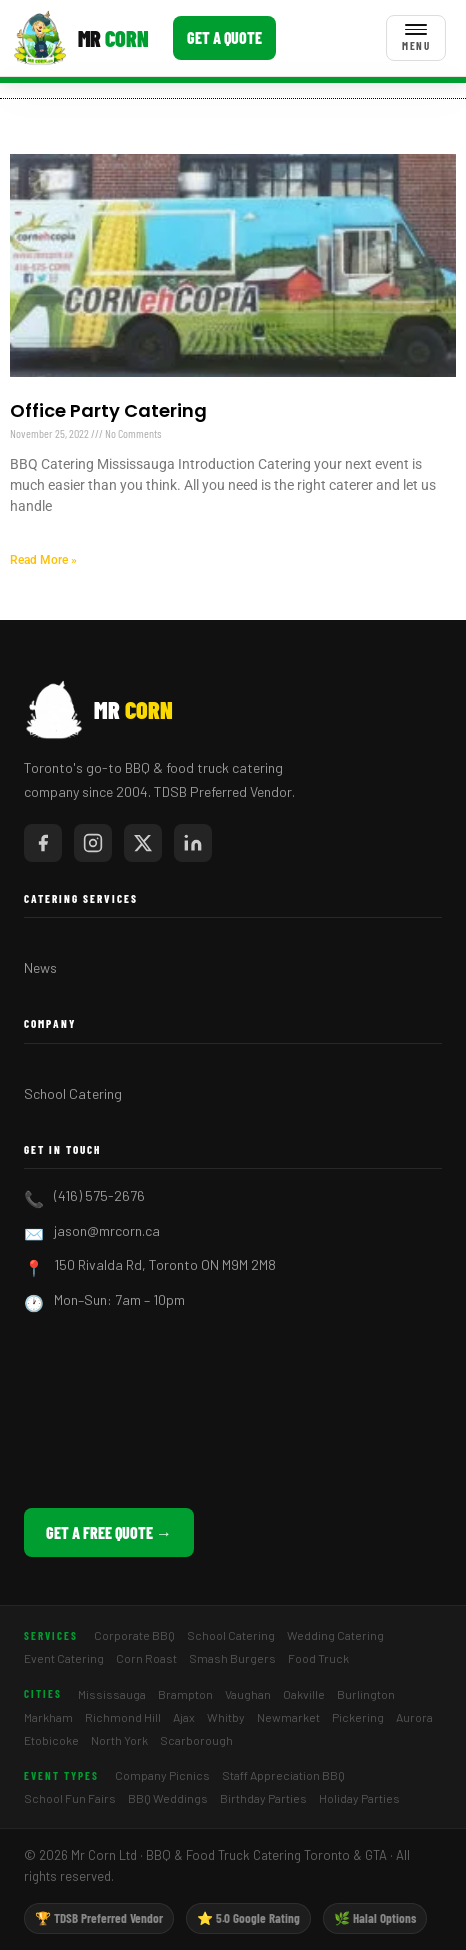  Describe the element at coordinates (109, 1532) in the screenshot. I see `Get a Free Quote →` at that location.